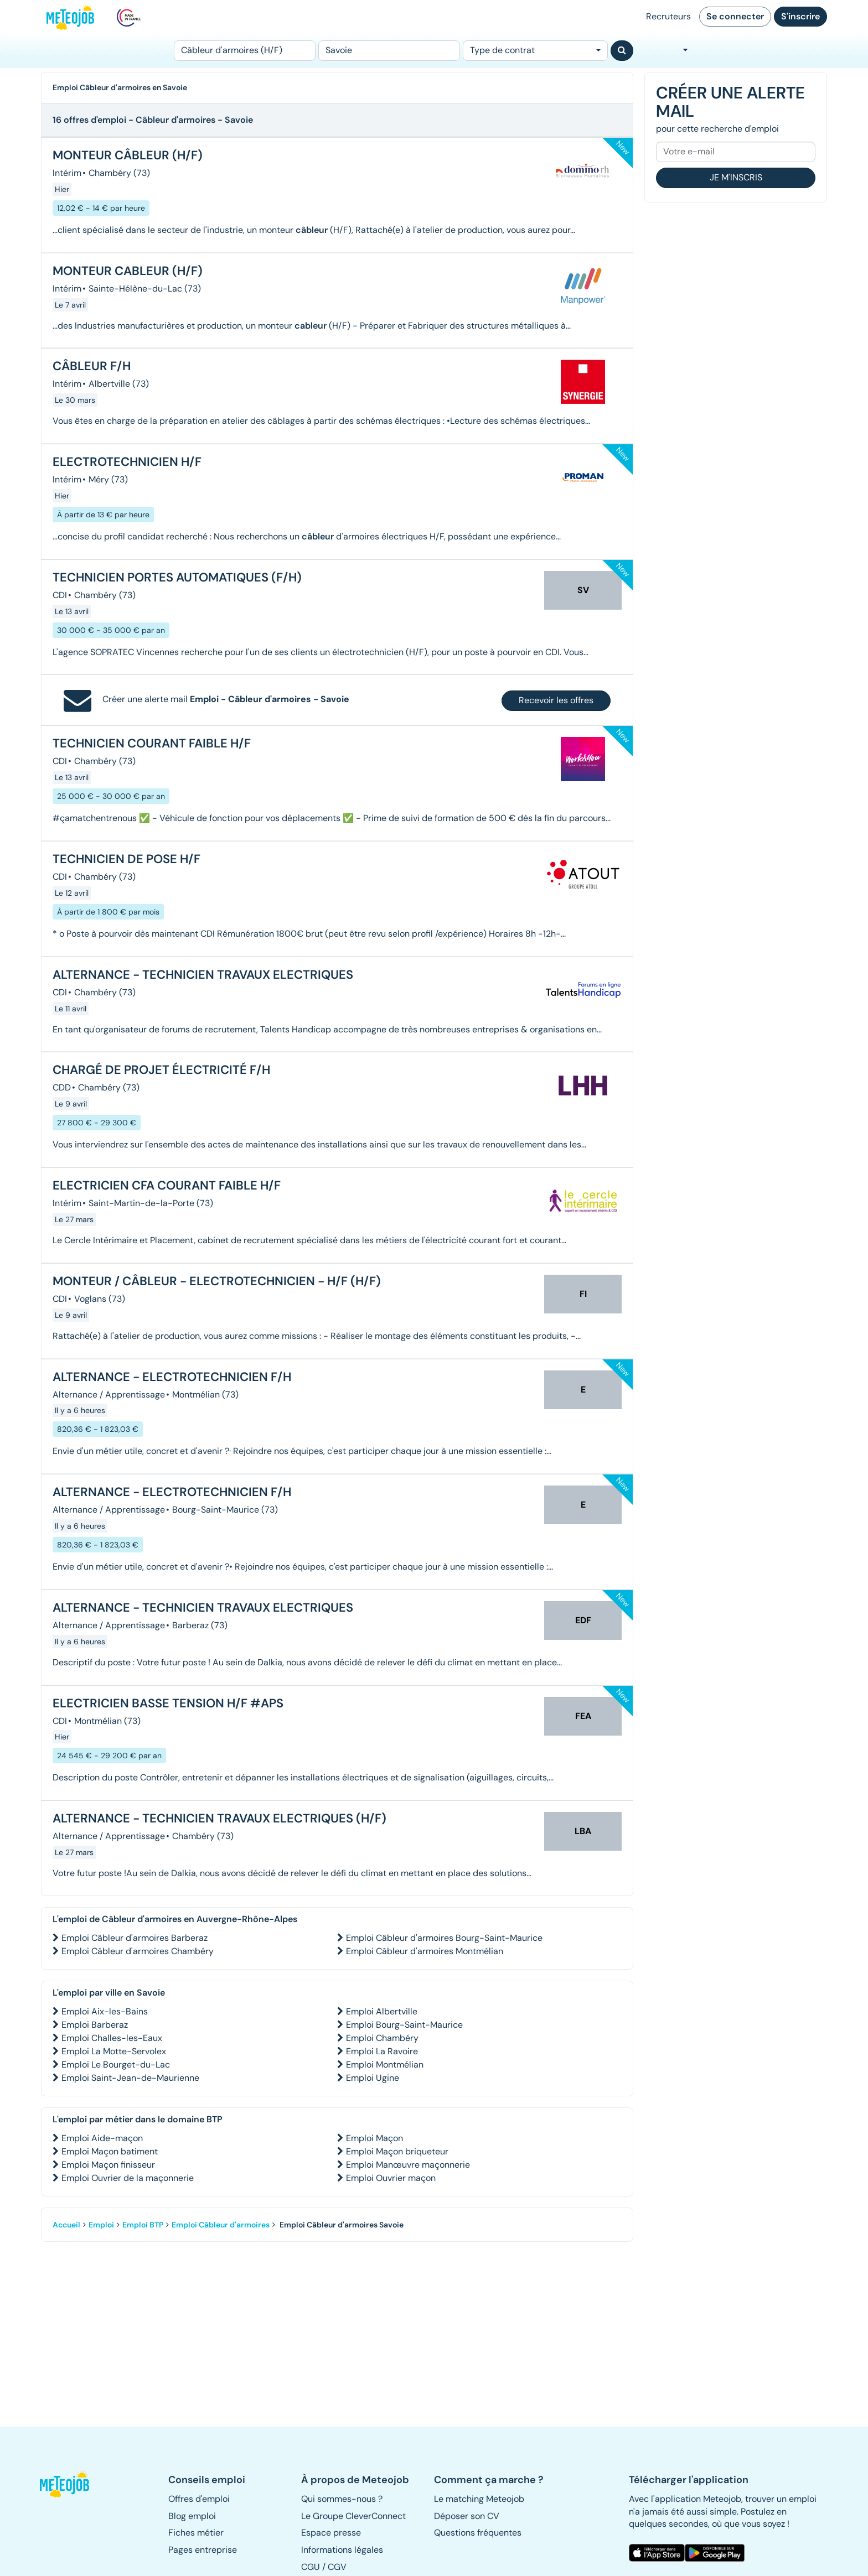 This screenshot has width=868, height=2576. What do you see at coordinates (221, 2225) in the screenshot?
I see `Emploi Câbleur d'armoires` at bounding box center [221, 2225].